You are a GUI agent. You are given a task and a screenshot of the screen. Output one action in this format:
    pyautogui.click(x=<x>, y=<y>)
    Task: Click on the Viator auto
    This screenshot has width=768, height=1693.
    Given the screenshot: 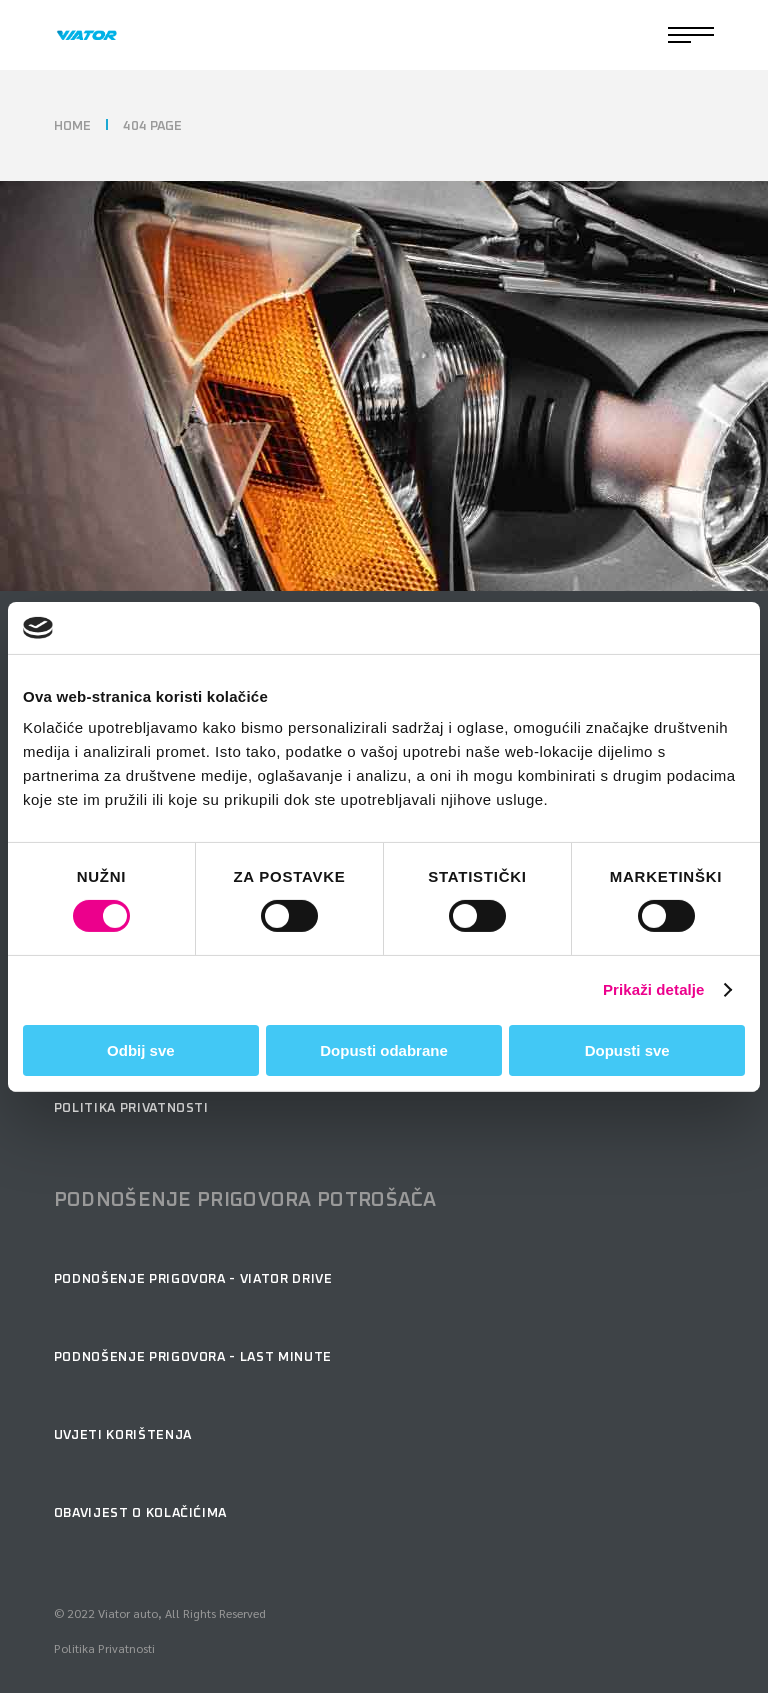 What is the action you would take?
    pyautogui.click(x=128, y=1613)
    